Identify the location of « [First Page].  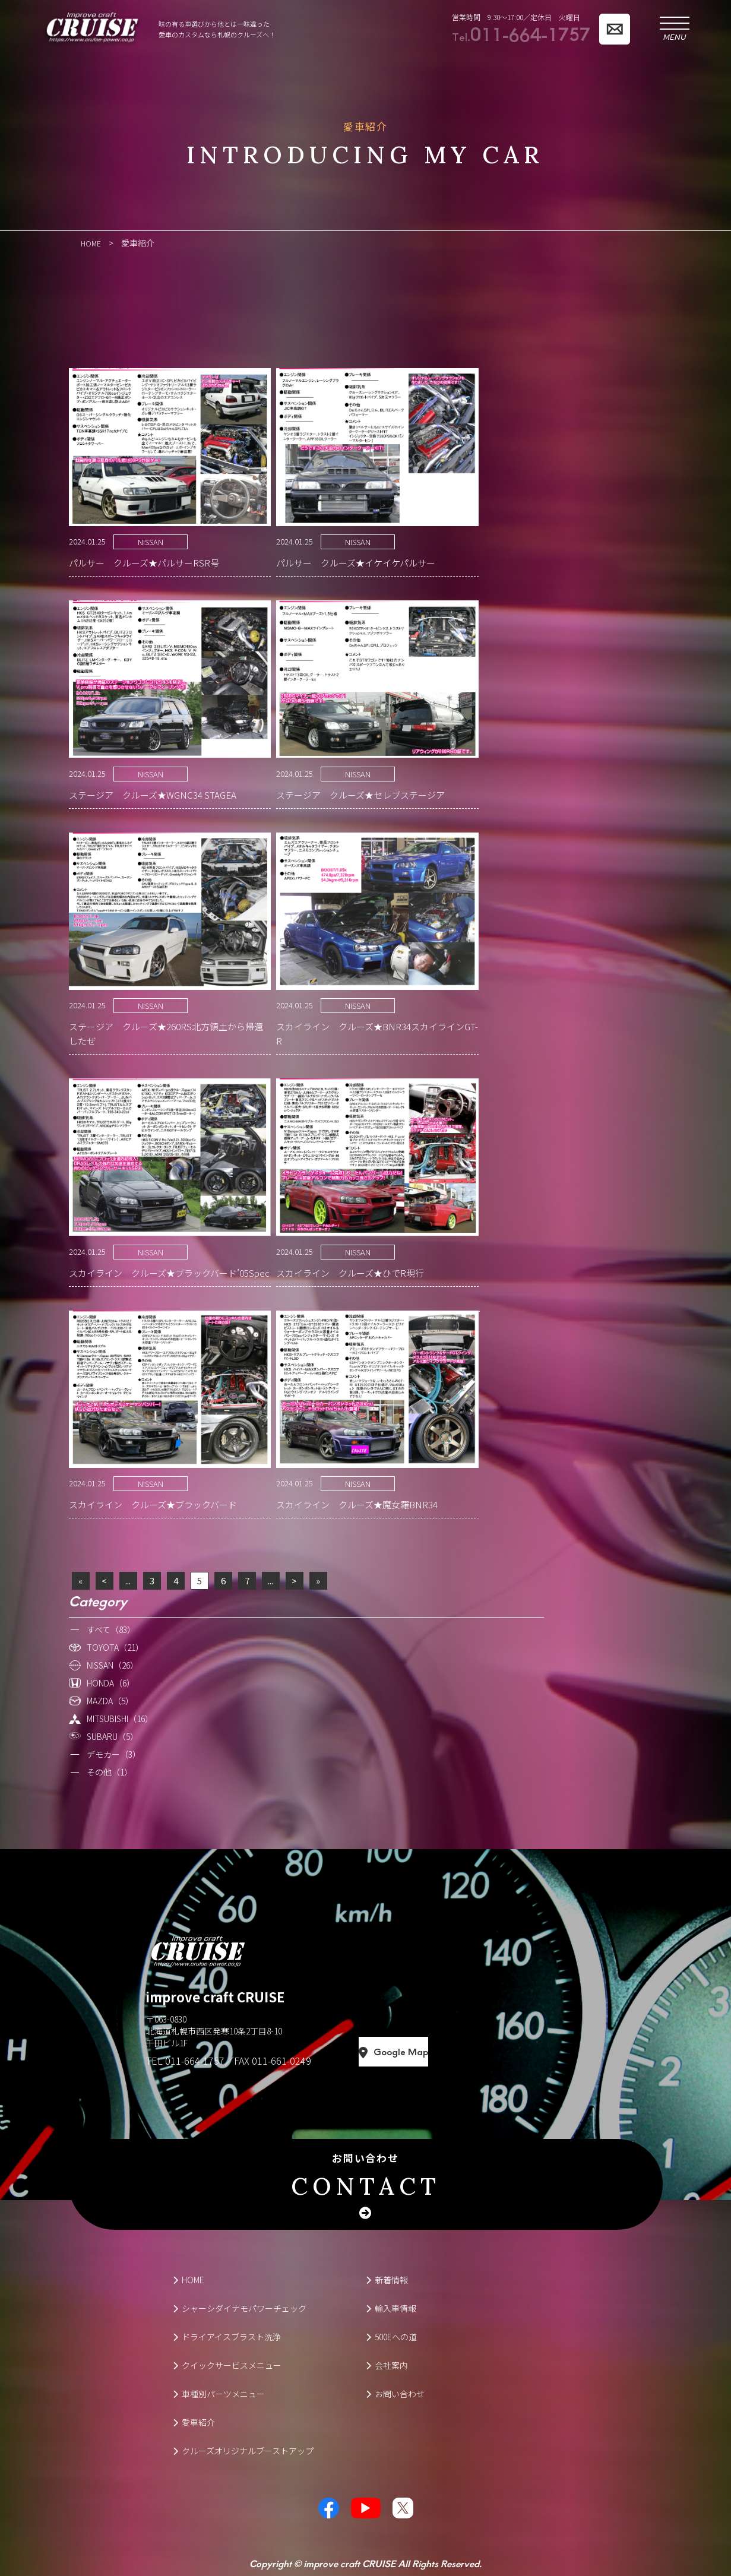
(80, 1580).